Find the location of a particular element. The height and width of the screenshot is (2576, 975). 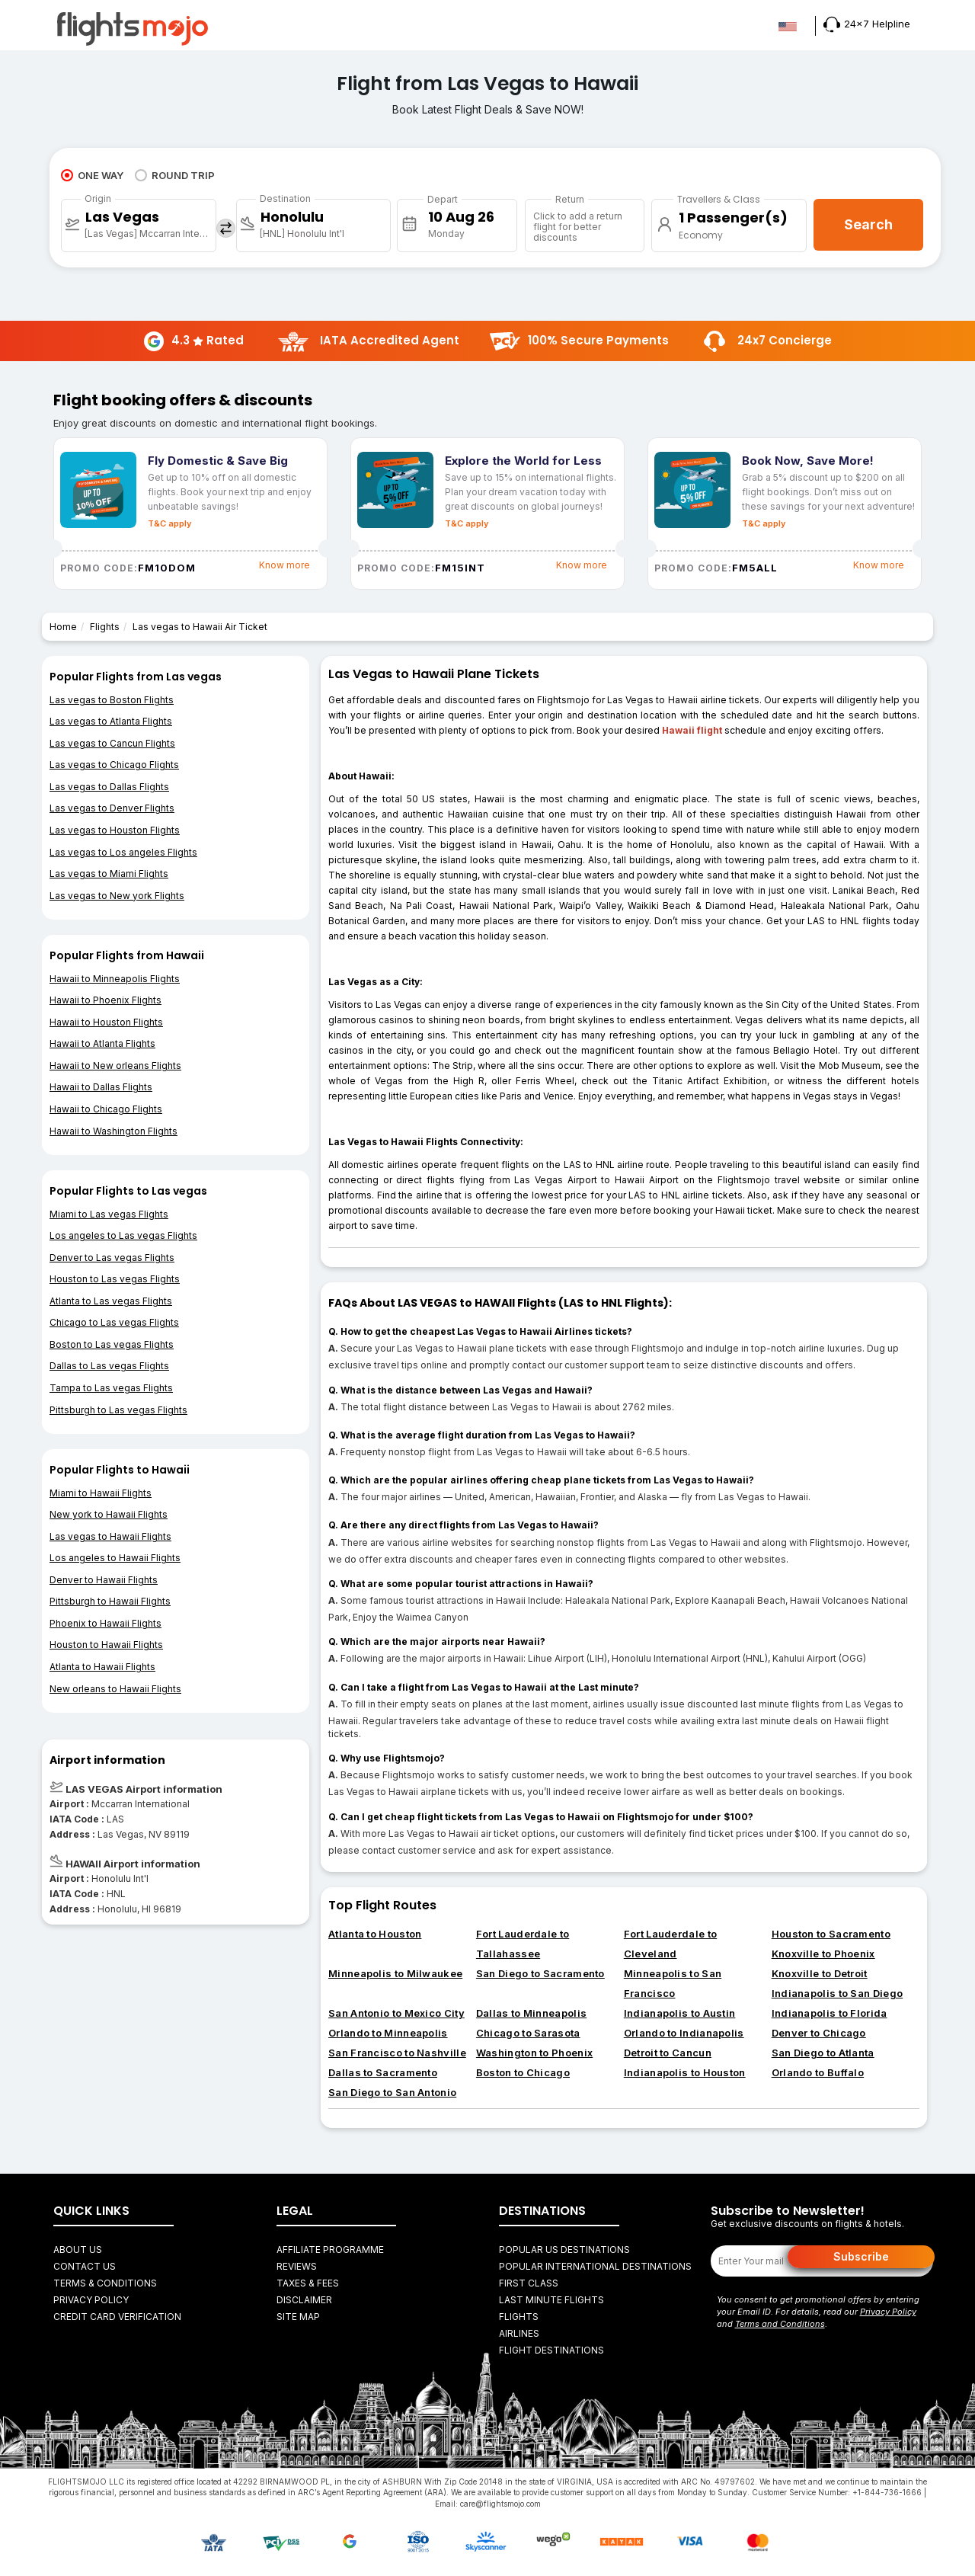

Search is located at coordinates (868, 224).